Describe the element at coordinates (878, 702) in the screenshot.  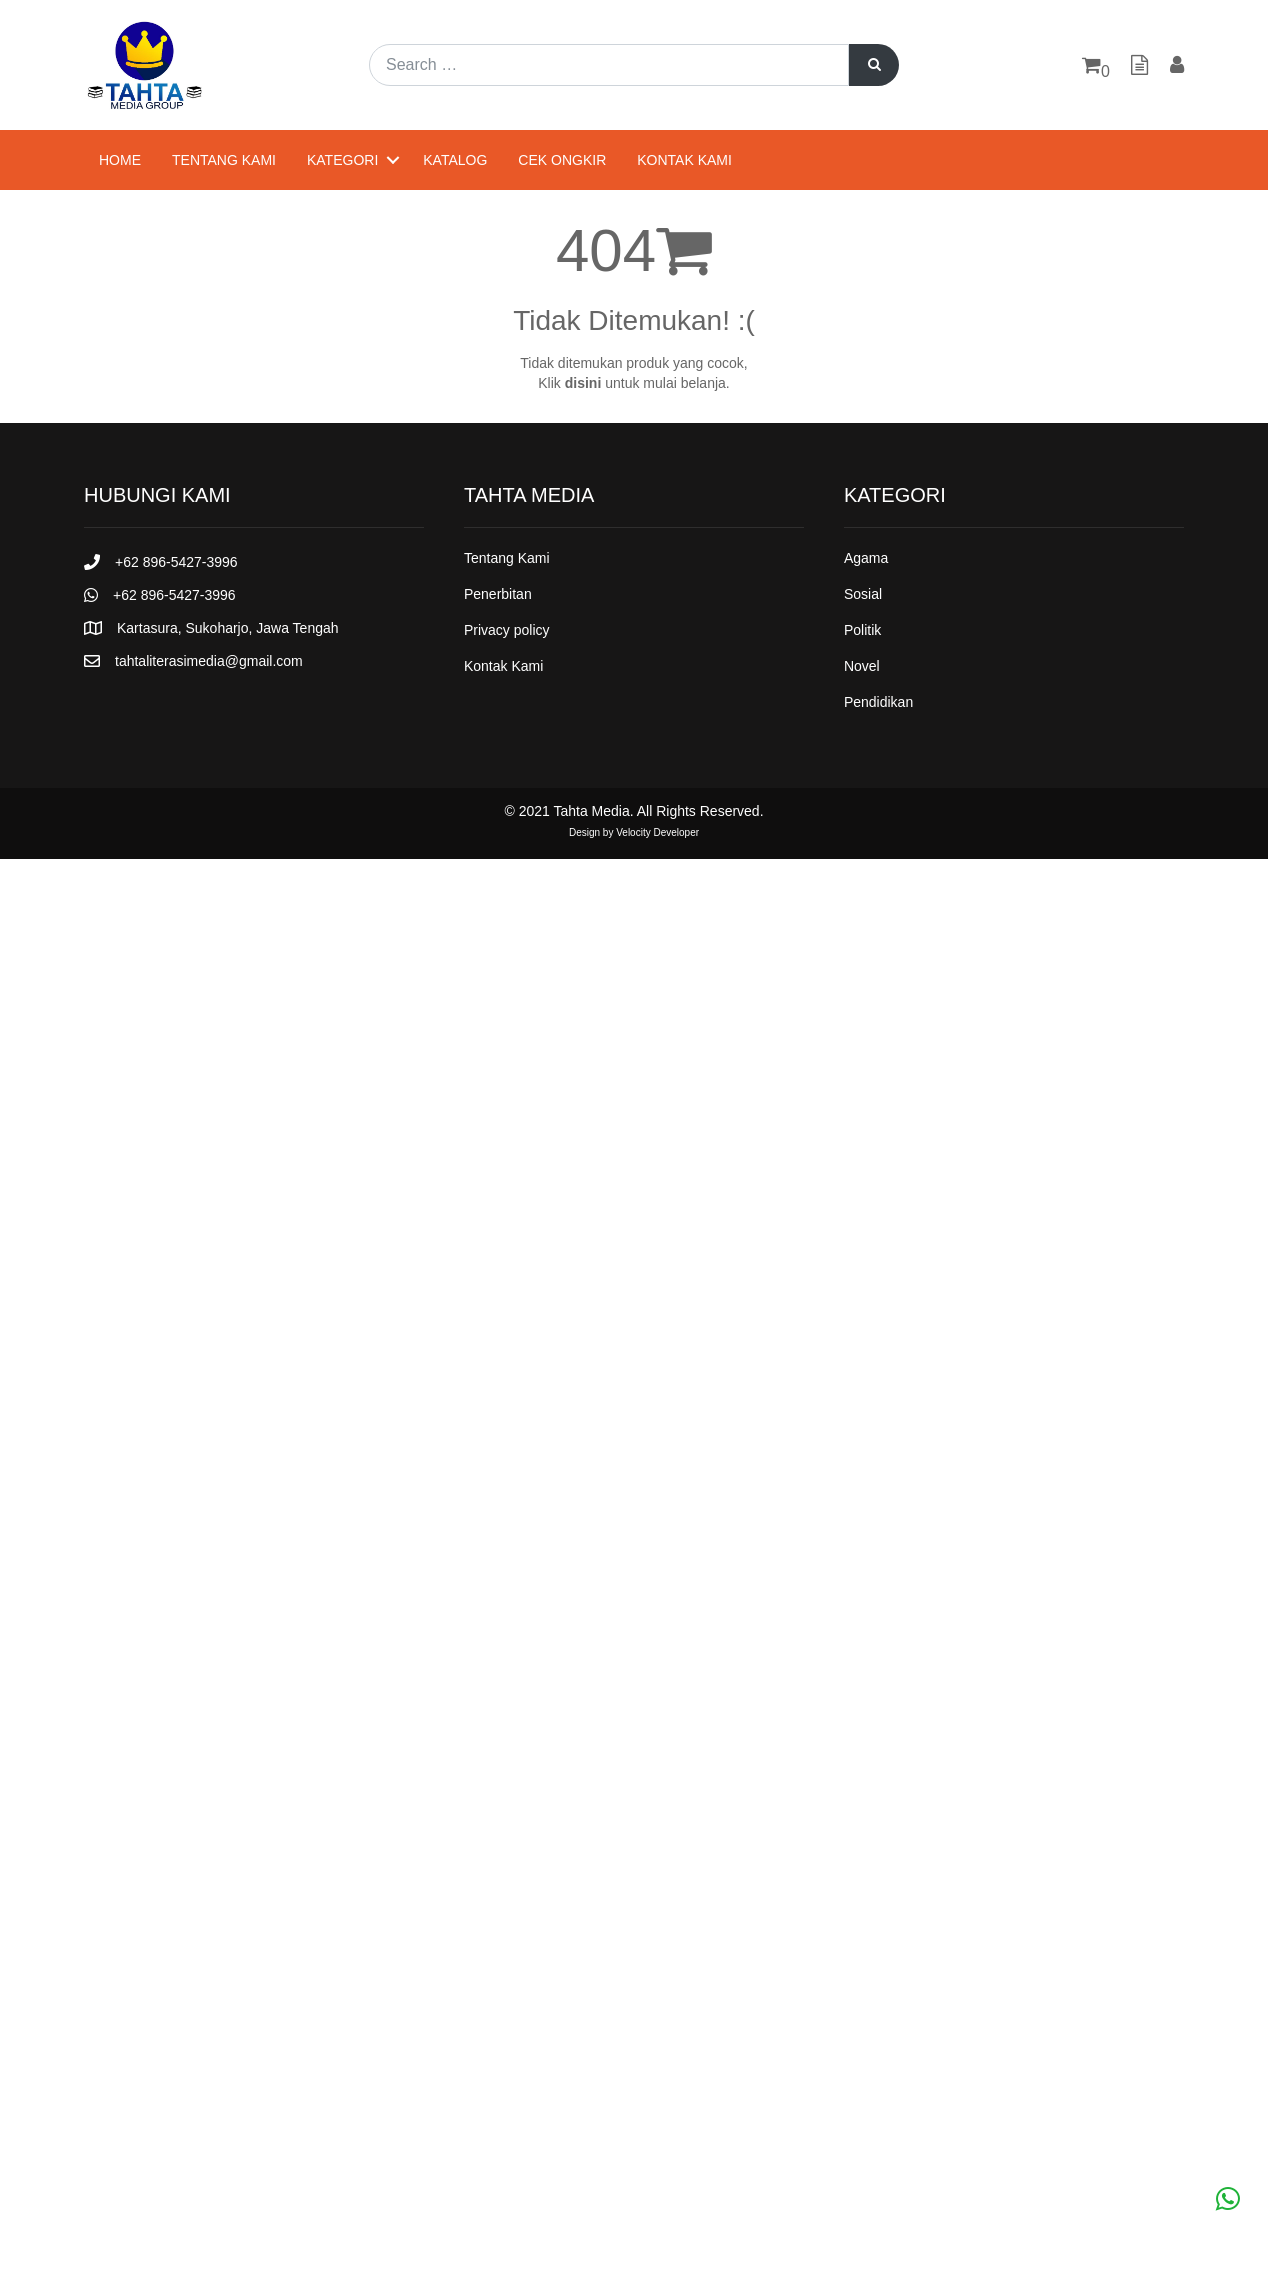
I see `Pendidikan` at that location.